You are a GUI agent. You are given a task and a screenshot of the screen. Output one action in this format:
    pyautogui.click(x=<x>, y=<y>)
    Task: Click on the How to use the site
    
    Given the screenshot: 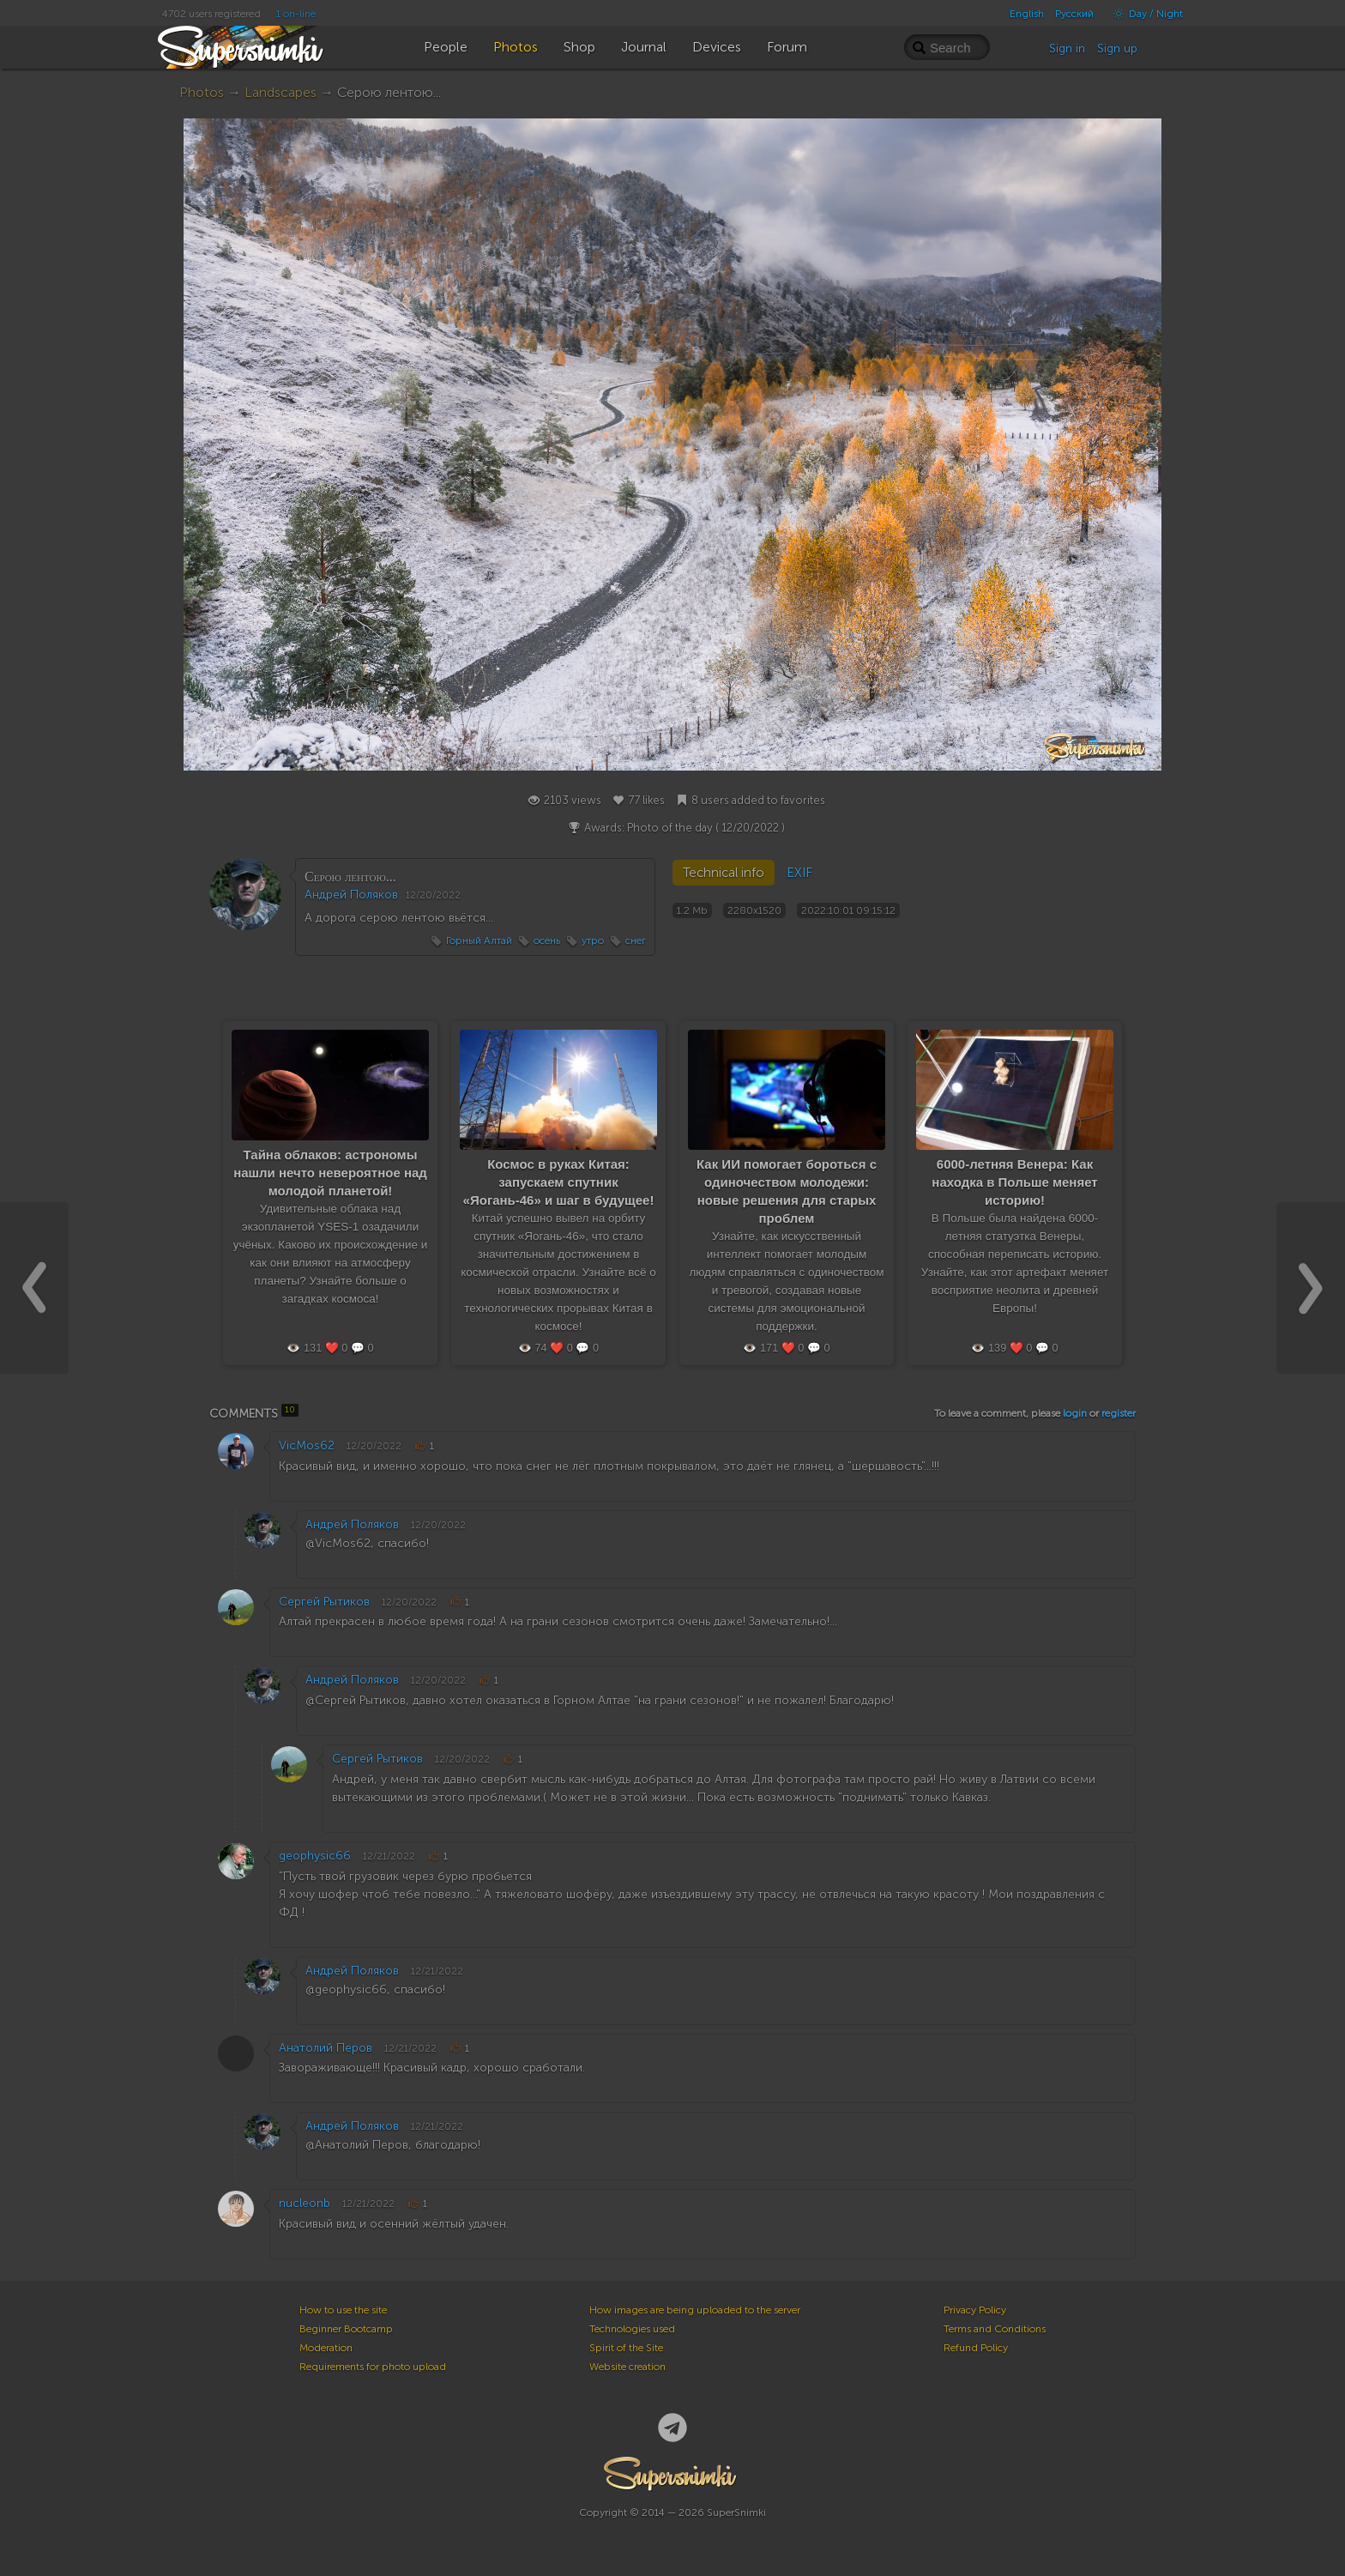 What is the action you would take?
    pyautogui.click(x=343, y=2310)
    